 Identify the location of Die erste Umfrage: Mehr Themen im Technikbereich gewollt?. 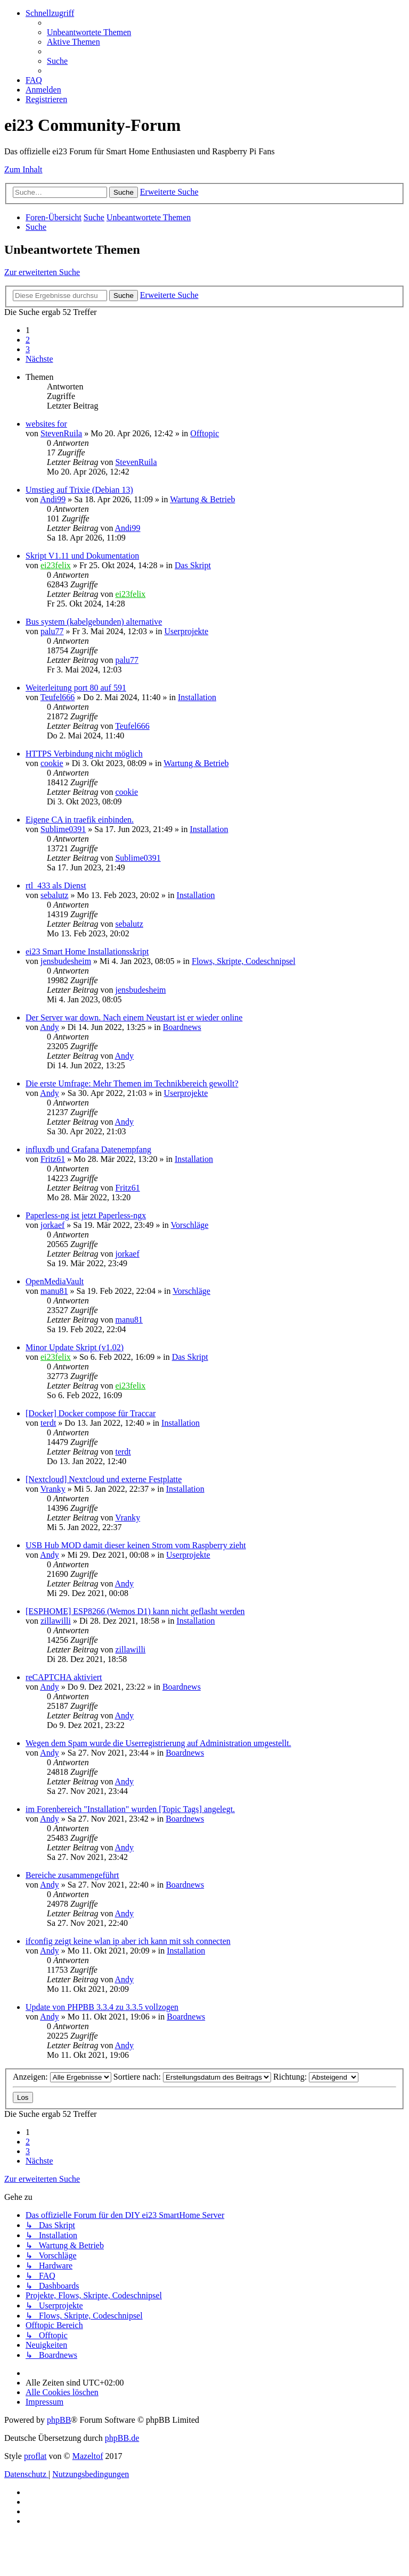
(132, 1083).